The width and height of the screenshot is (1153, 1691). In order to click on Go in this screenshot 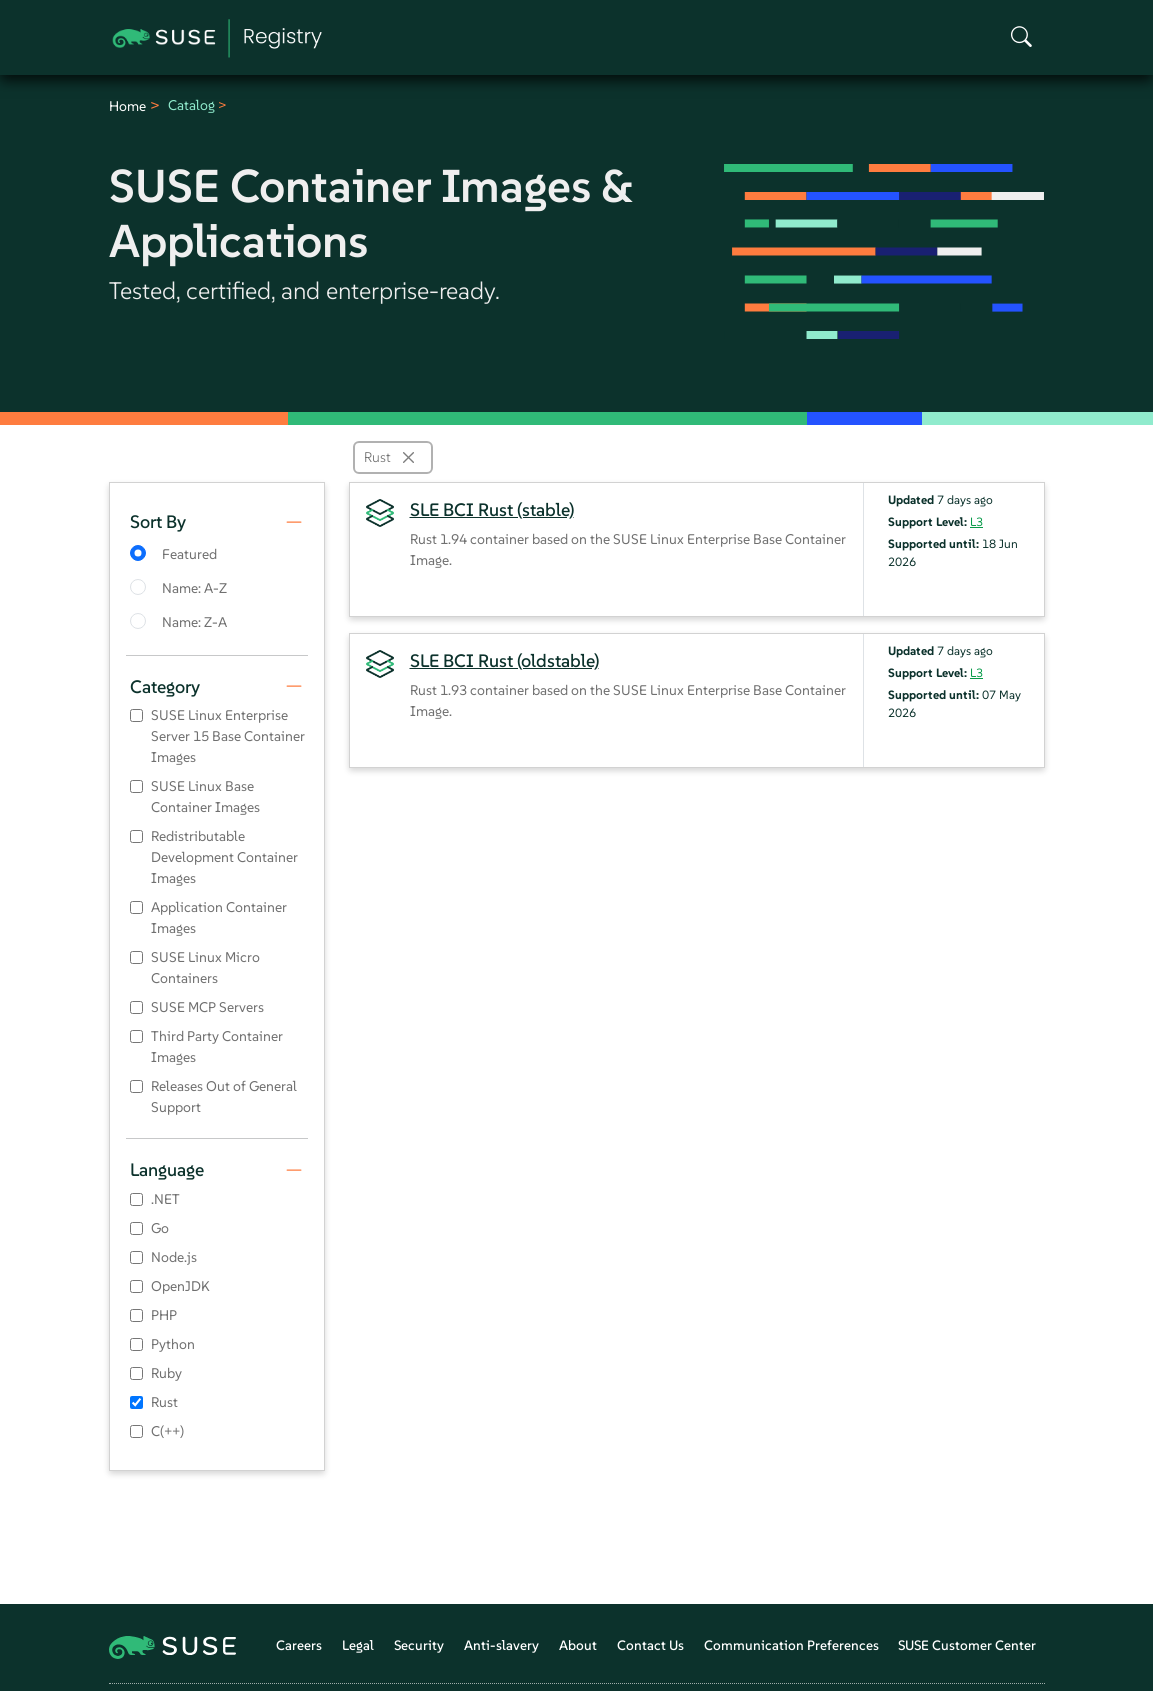, I will do `click(160, 1228)`.